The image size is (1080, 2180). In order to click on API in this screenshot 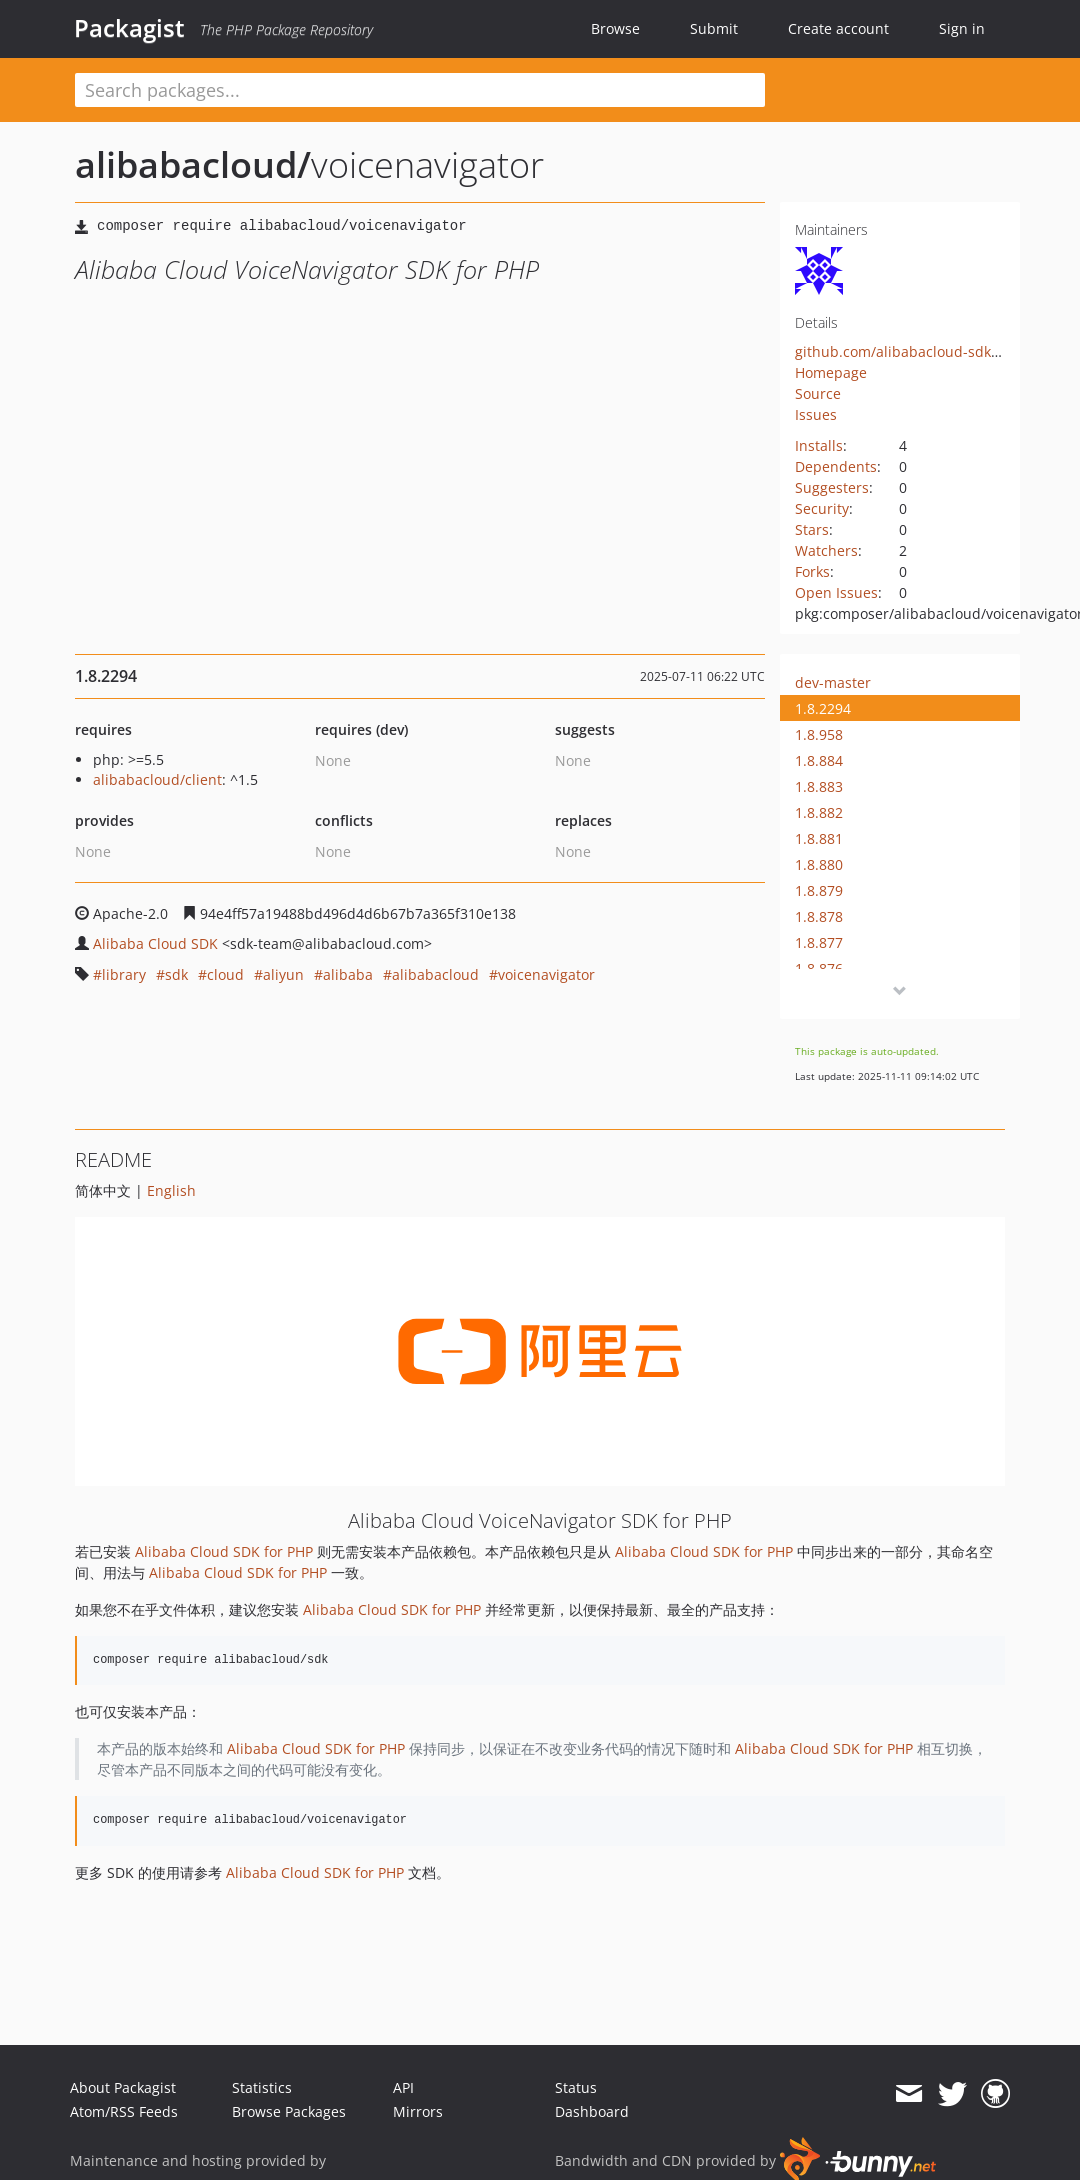, I will do `click(403, 2087)`.